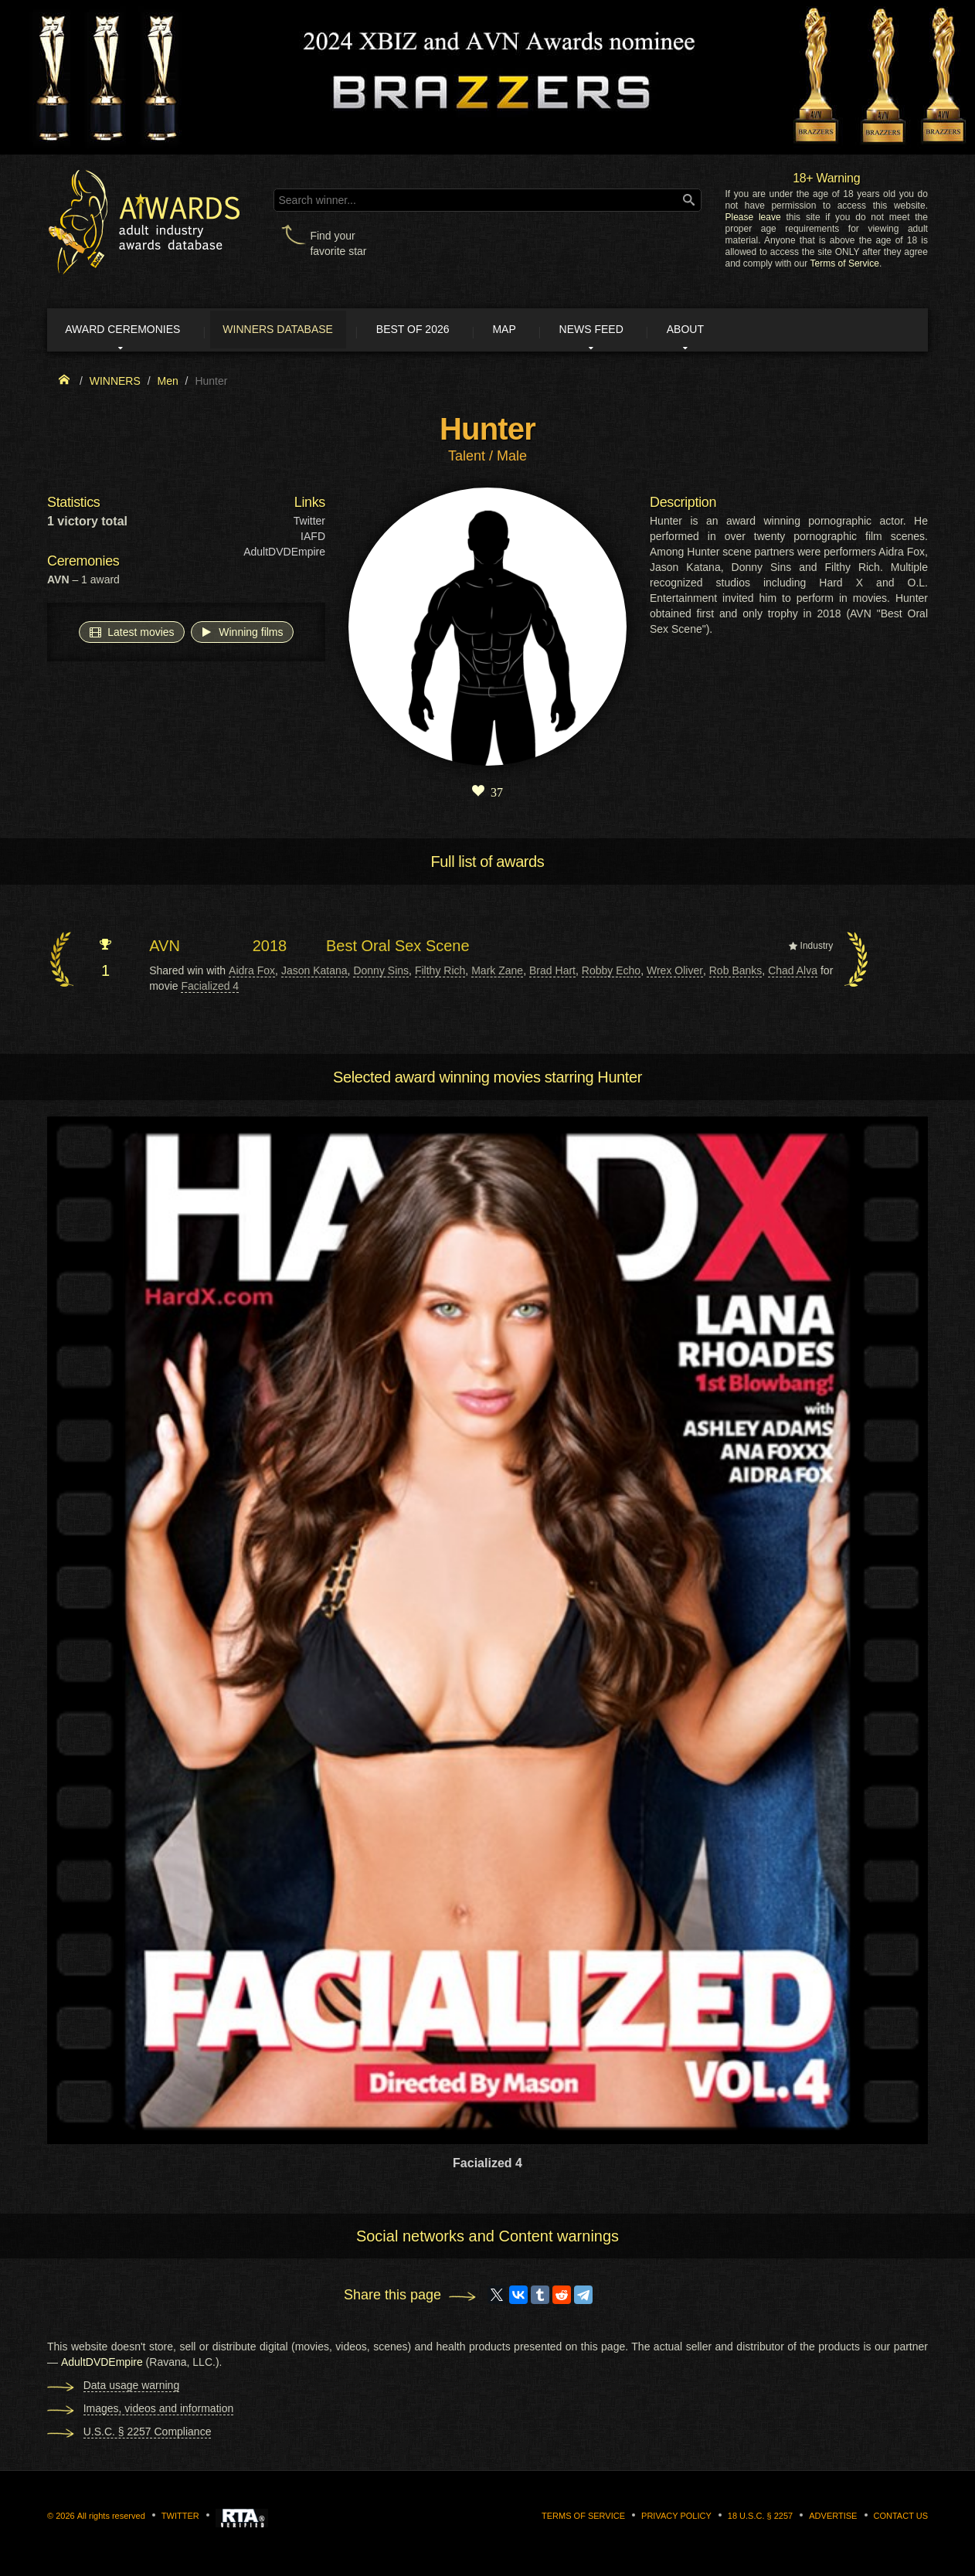 The width and height of the screenshot is (975, 2576). What do you see at coordinates (736, 973) in the screenshot?
I see `Rob Banks` at bounding box center [736, 973].